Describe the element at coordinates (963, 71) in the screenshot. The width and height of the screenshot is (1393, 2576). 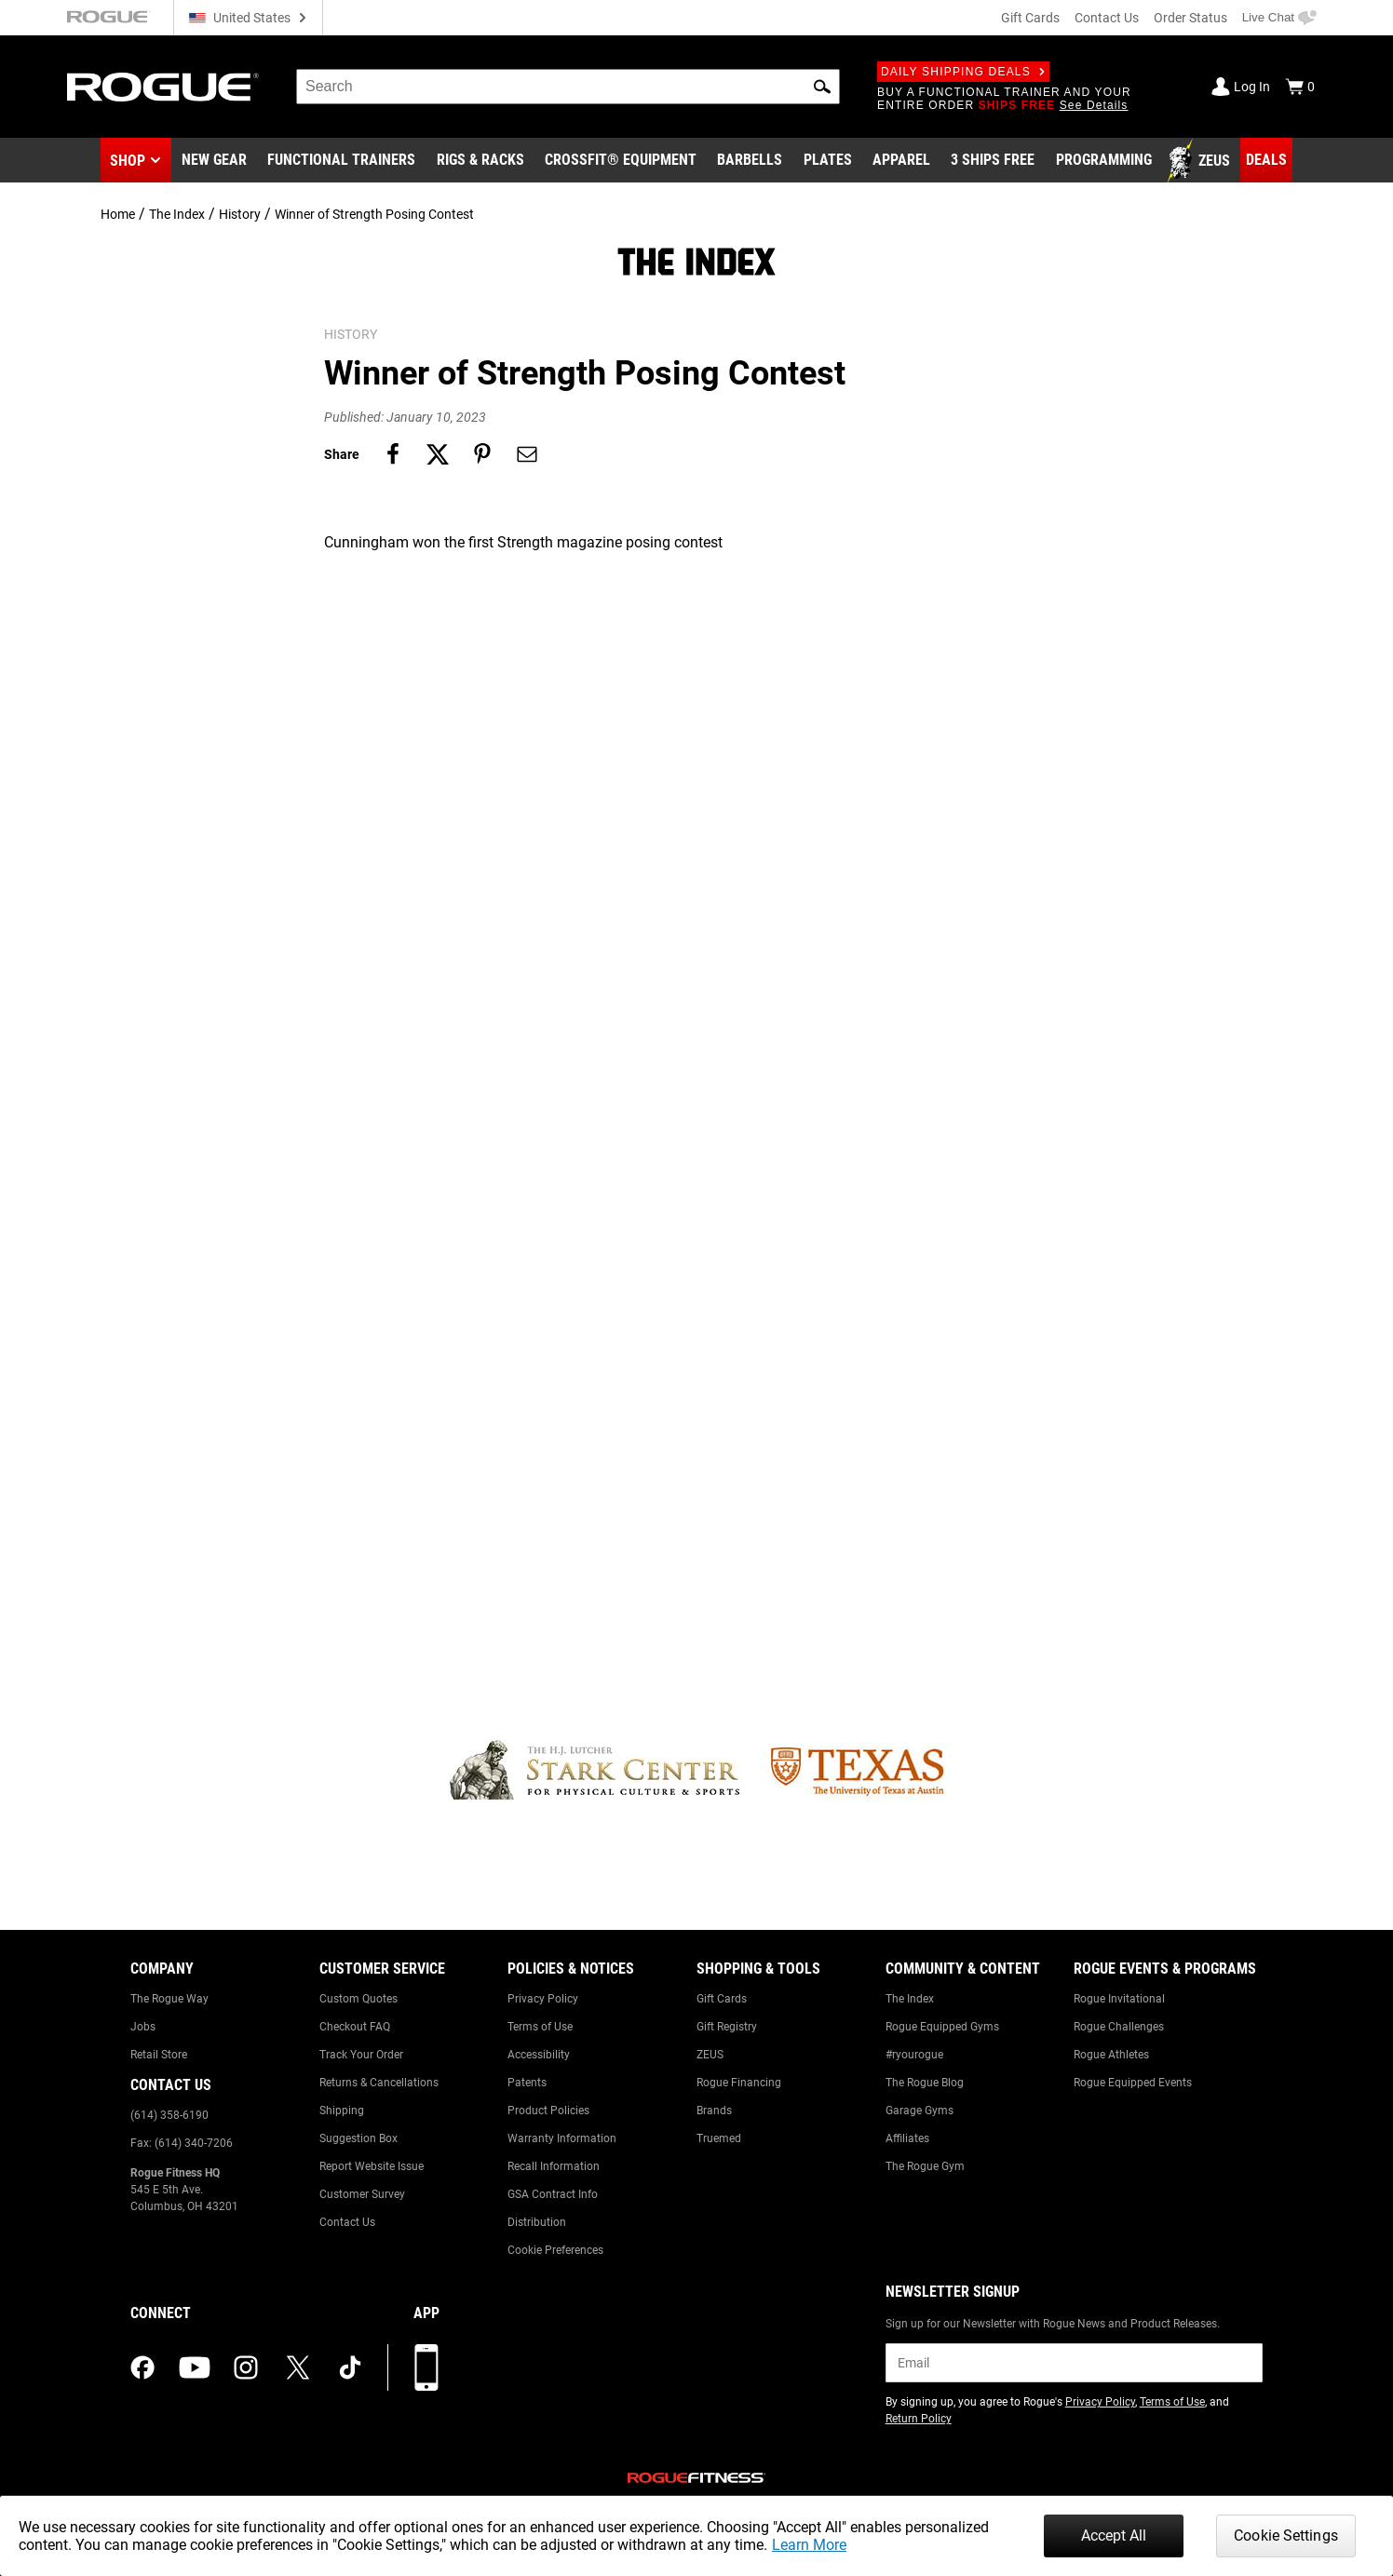
I see `Daily Shipping Deals` at that location.